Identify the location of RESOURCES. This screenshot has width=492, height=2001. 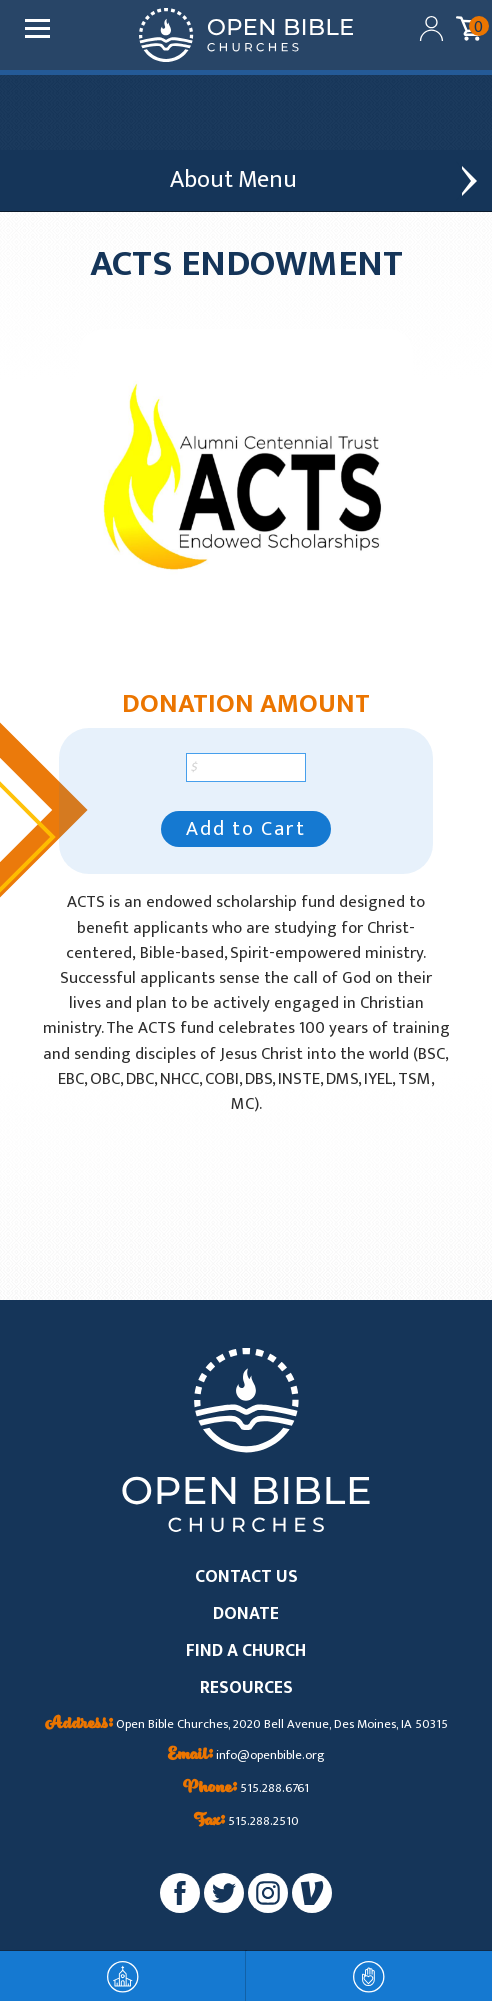
(246, 1688).